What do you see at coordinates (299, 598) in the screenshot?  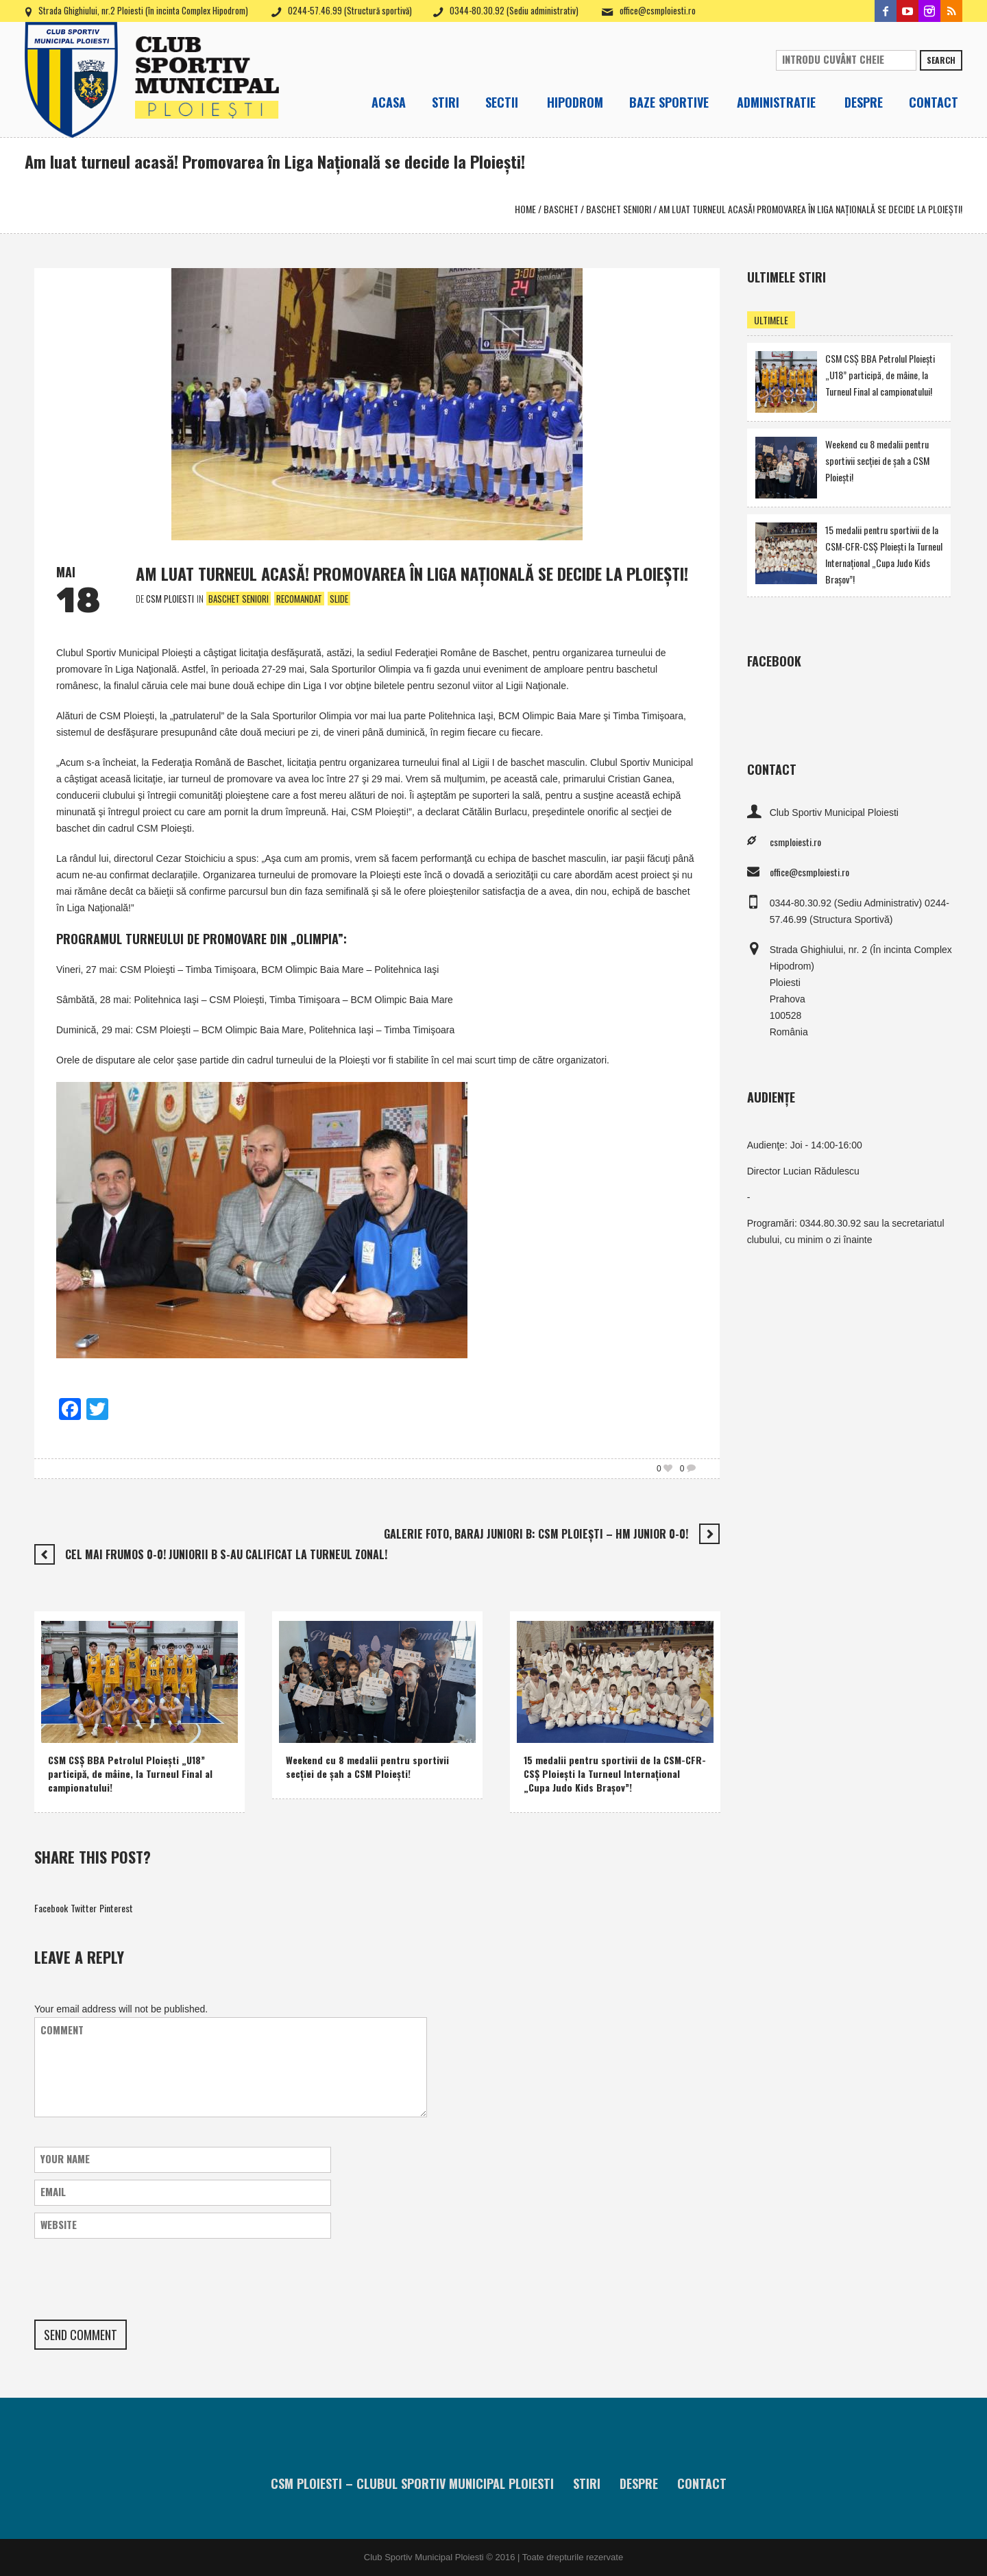 I see `Recomandat` at bounding box center [299, 598].